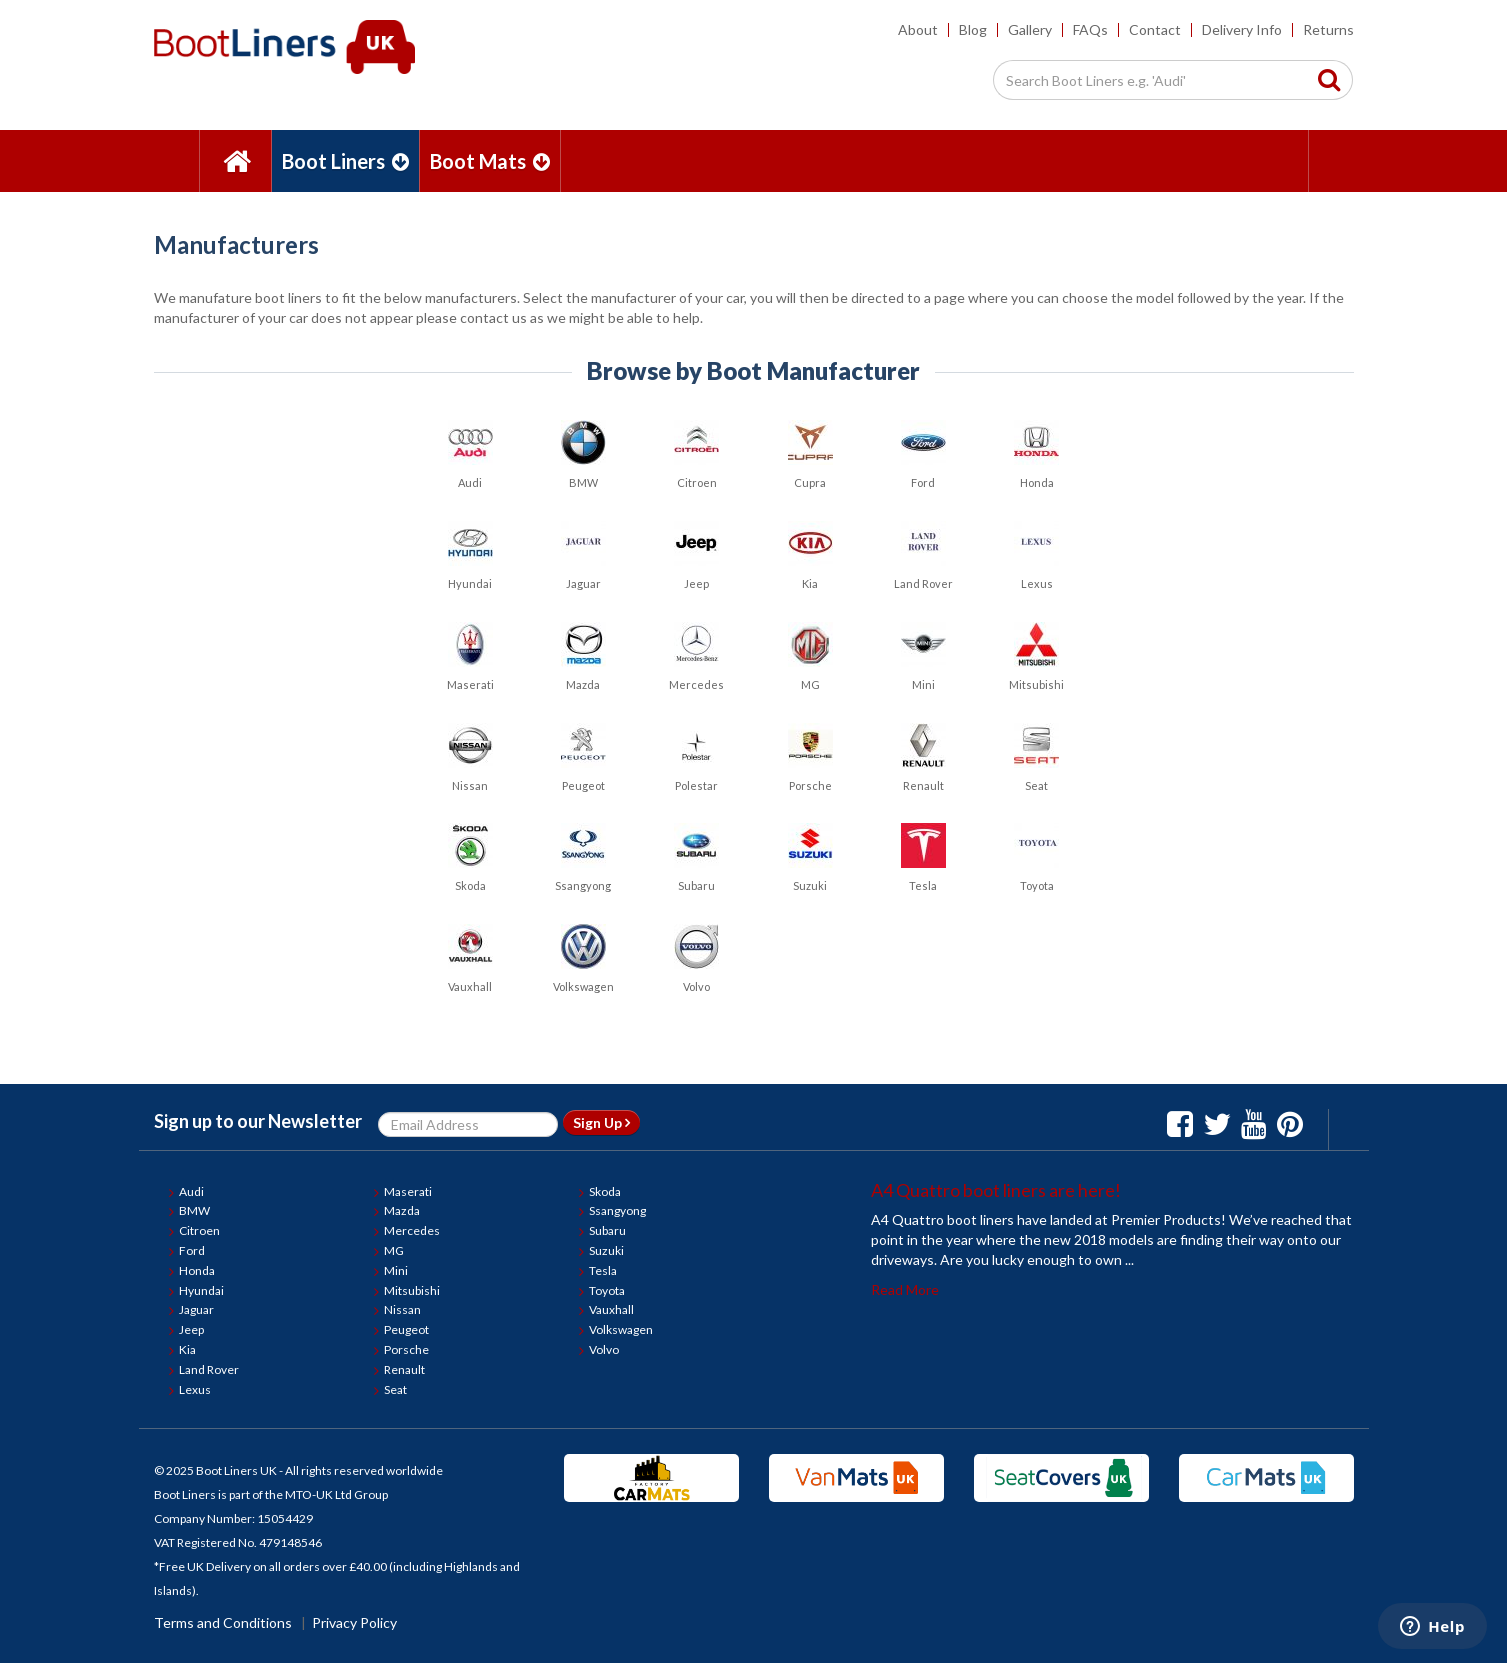 The image size is (1507, 1663). Describe the element at coordinates (402, 1210) in the screenshot. I see `Mazda` at that location.